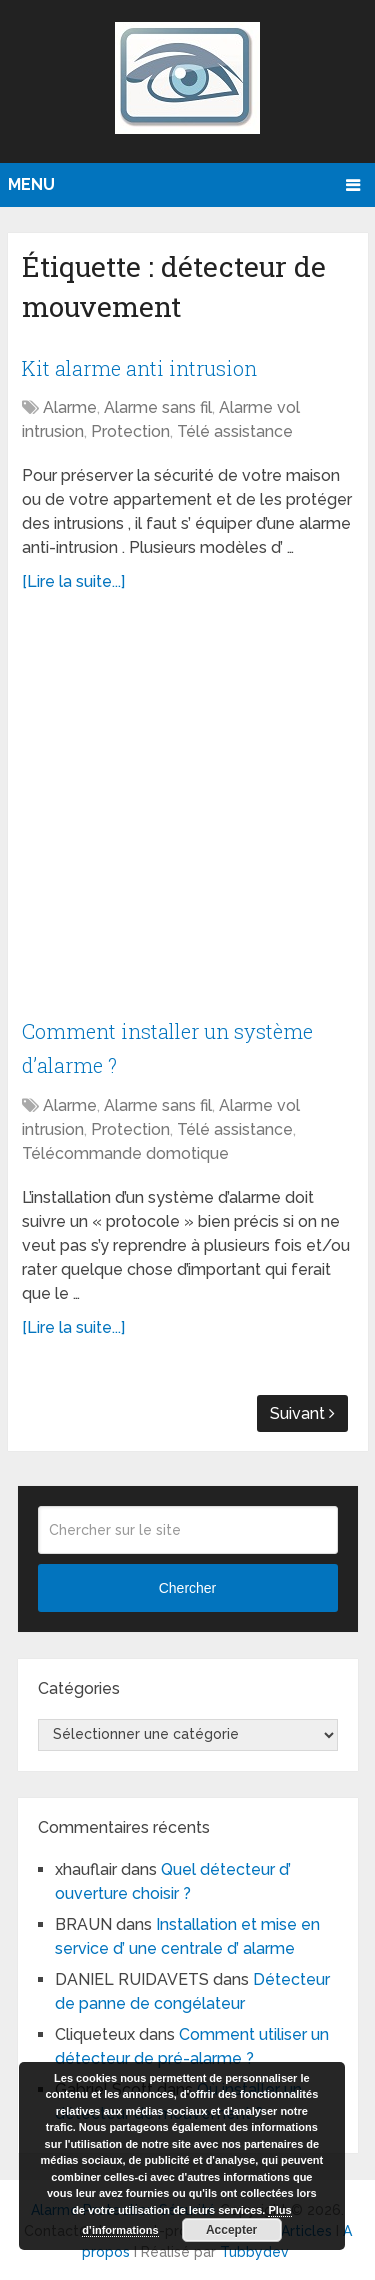 Image resolution: width=375 pixels, height=2280 pixels. What do you see at coordinates (188, 1588) in the screenshot?
I see `Chercher` at bounding box center [188, 1588].